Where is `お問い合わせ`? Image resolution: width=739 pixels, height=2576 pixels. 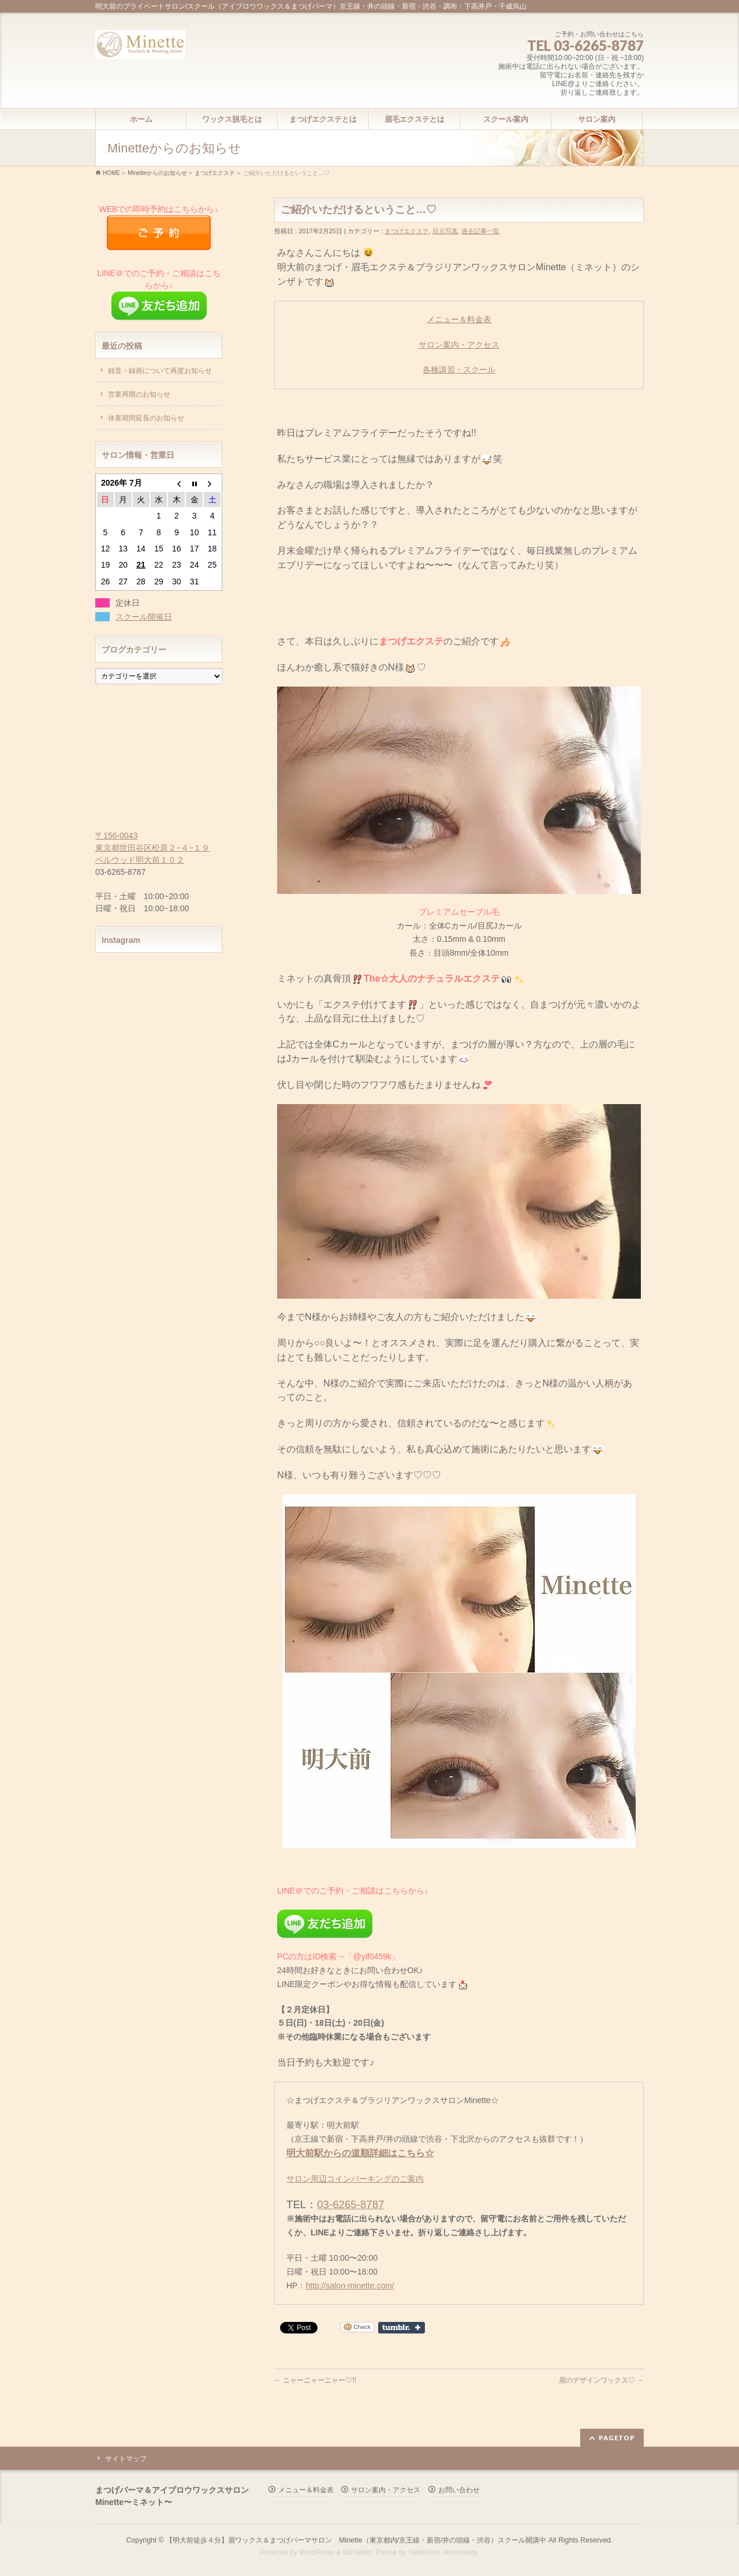
お問い合わせ is located at coordinates (459, 2490).